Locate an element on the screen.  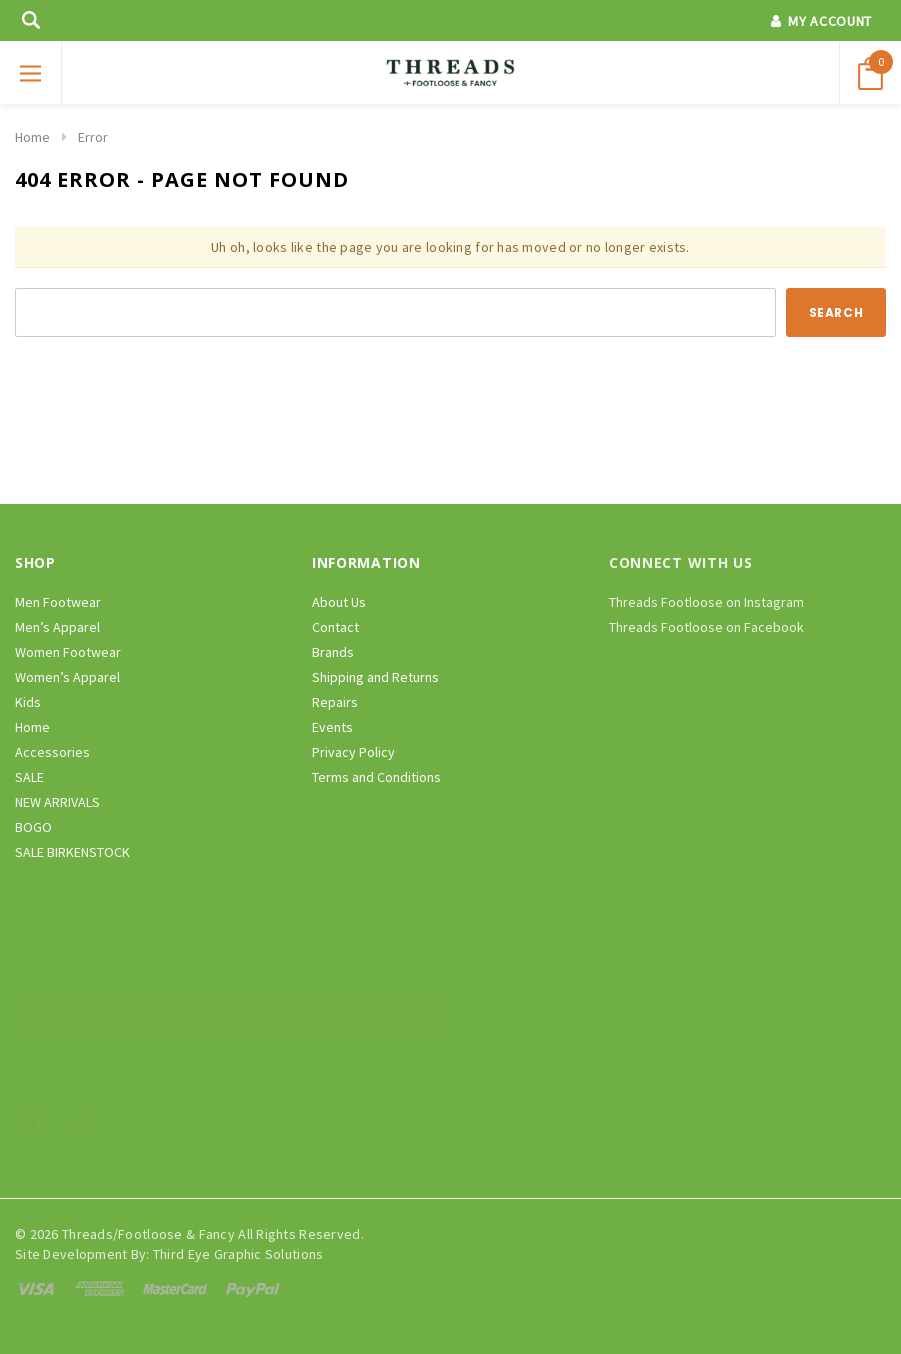
NEW ARRIVALS is located at coordinates (57, 802).